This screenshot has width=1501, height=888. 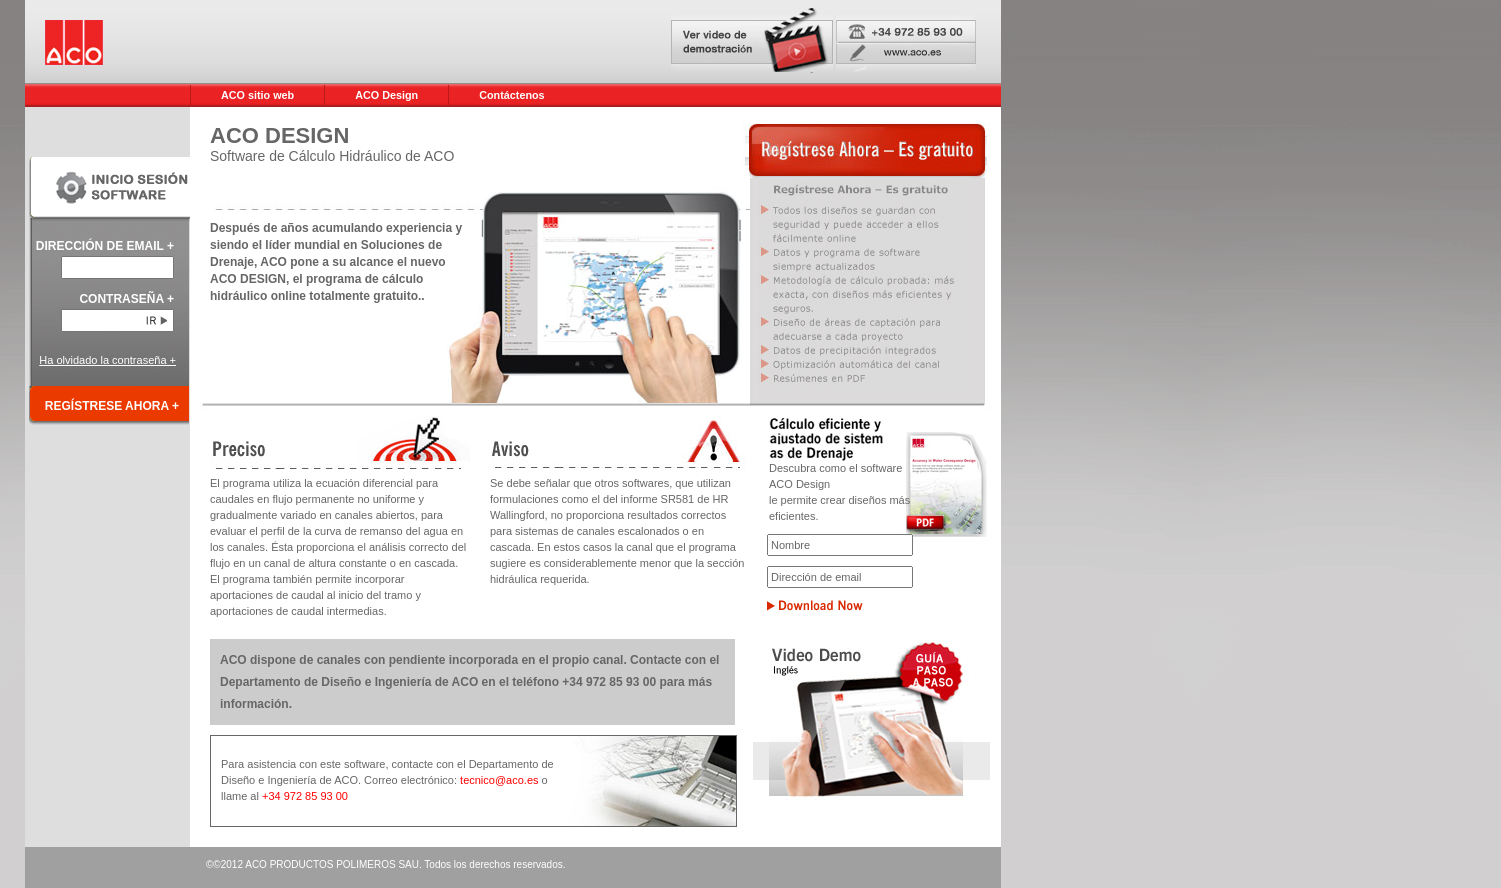 What do you see at coordinates (386, 95) in the screenshot?
I see `ACO Design` at bounding box center [386, 95].